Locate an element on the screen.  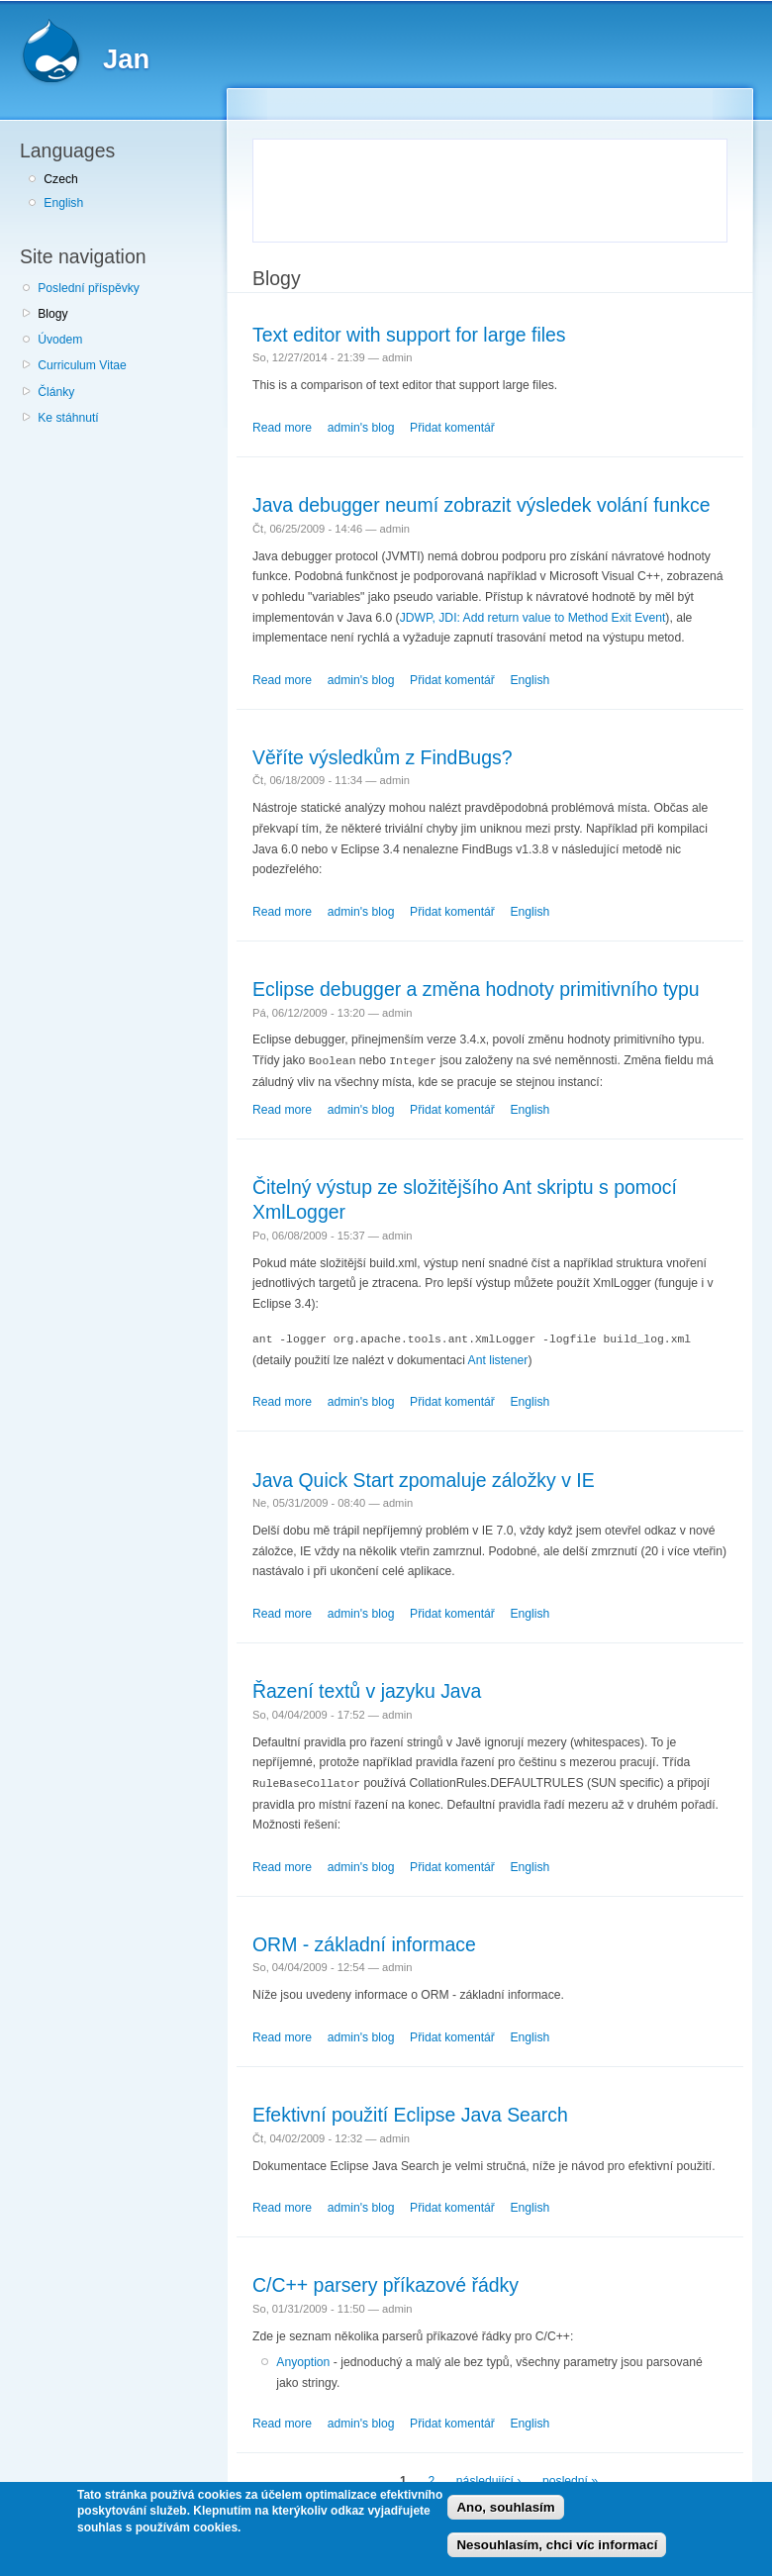
Blogy is located at coordinates (52, 314).